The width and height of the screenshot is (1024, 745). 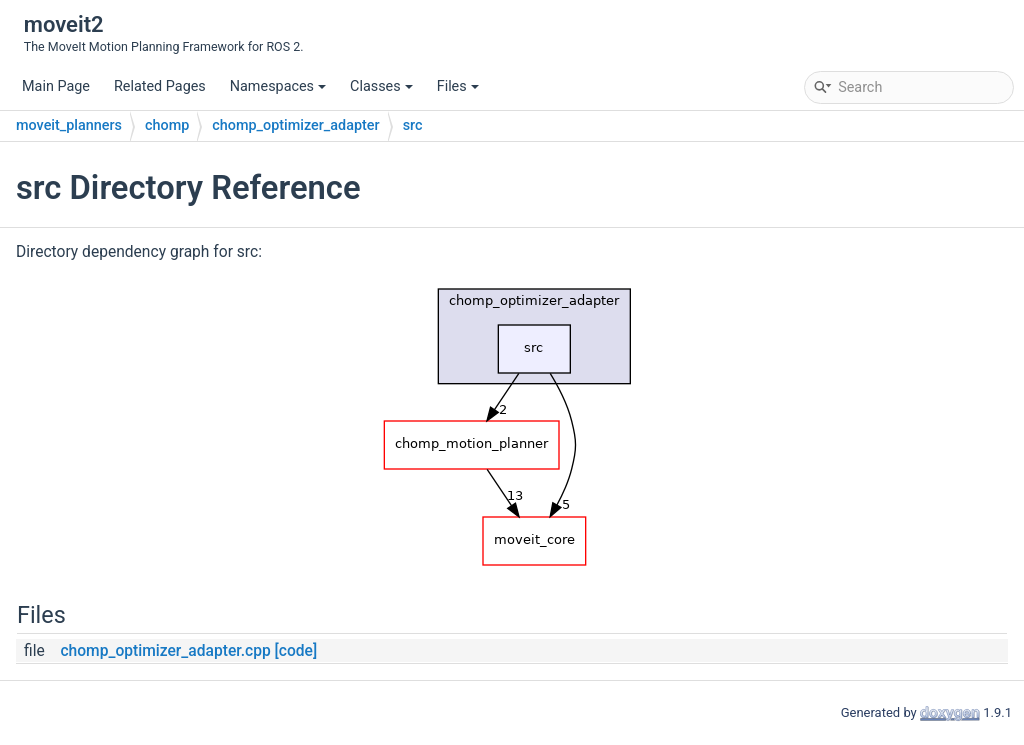 I want to click on chomp_optimizer_adapter.cpp, so click(x=165, y=651).